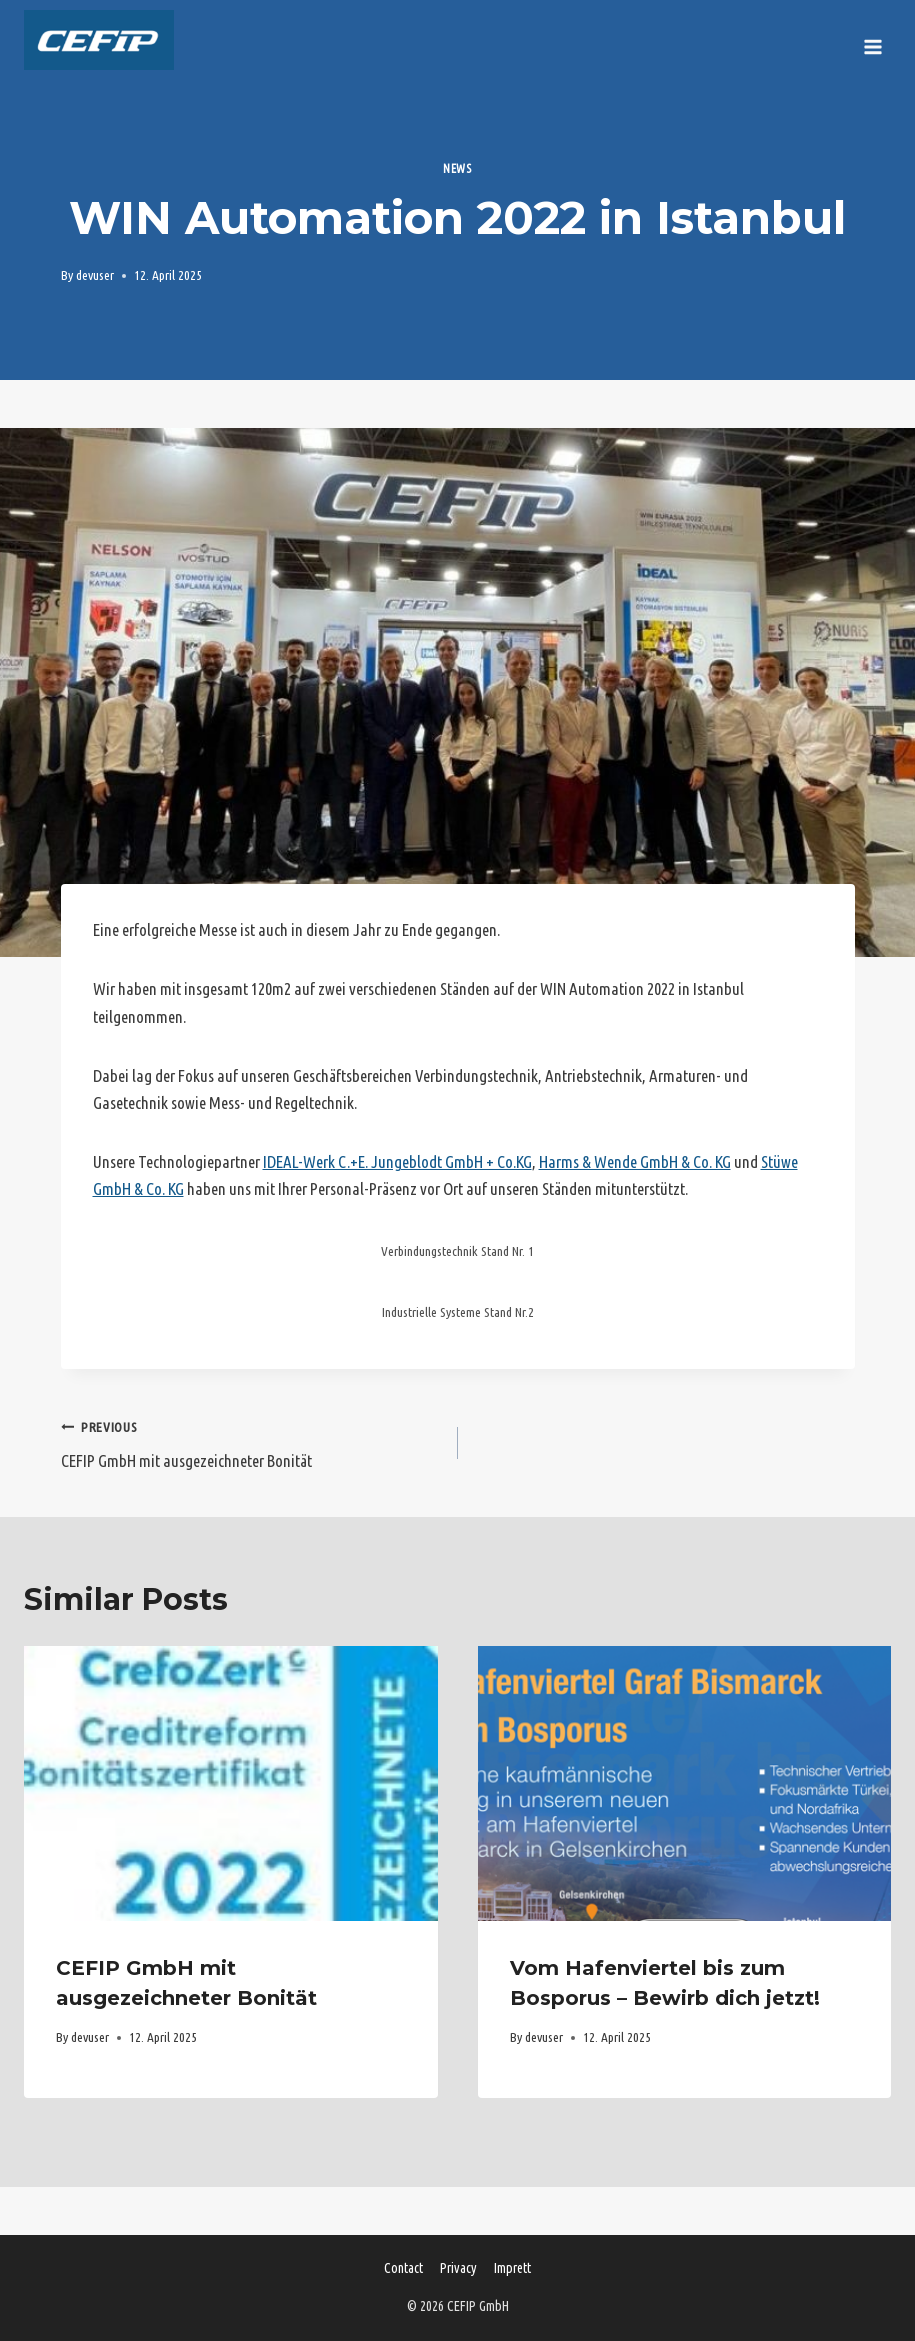 This screenshot has width=915, height=2341. I want to click on [Open menu], so click(872, 40).